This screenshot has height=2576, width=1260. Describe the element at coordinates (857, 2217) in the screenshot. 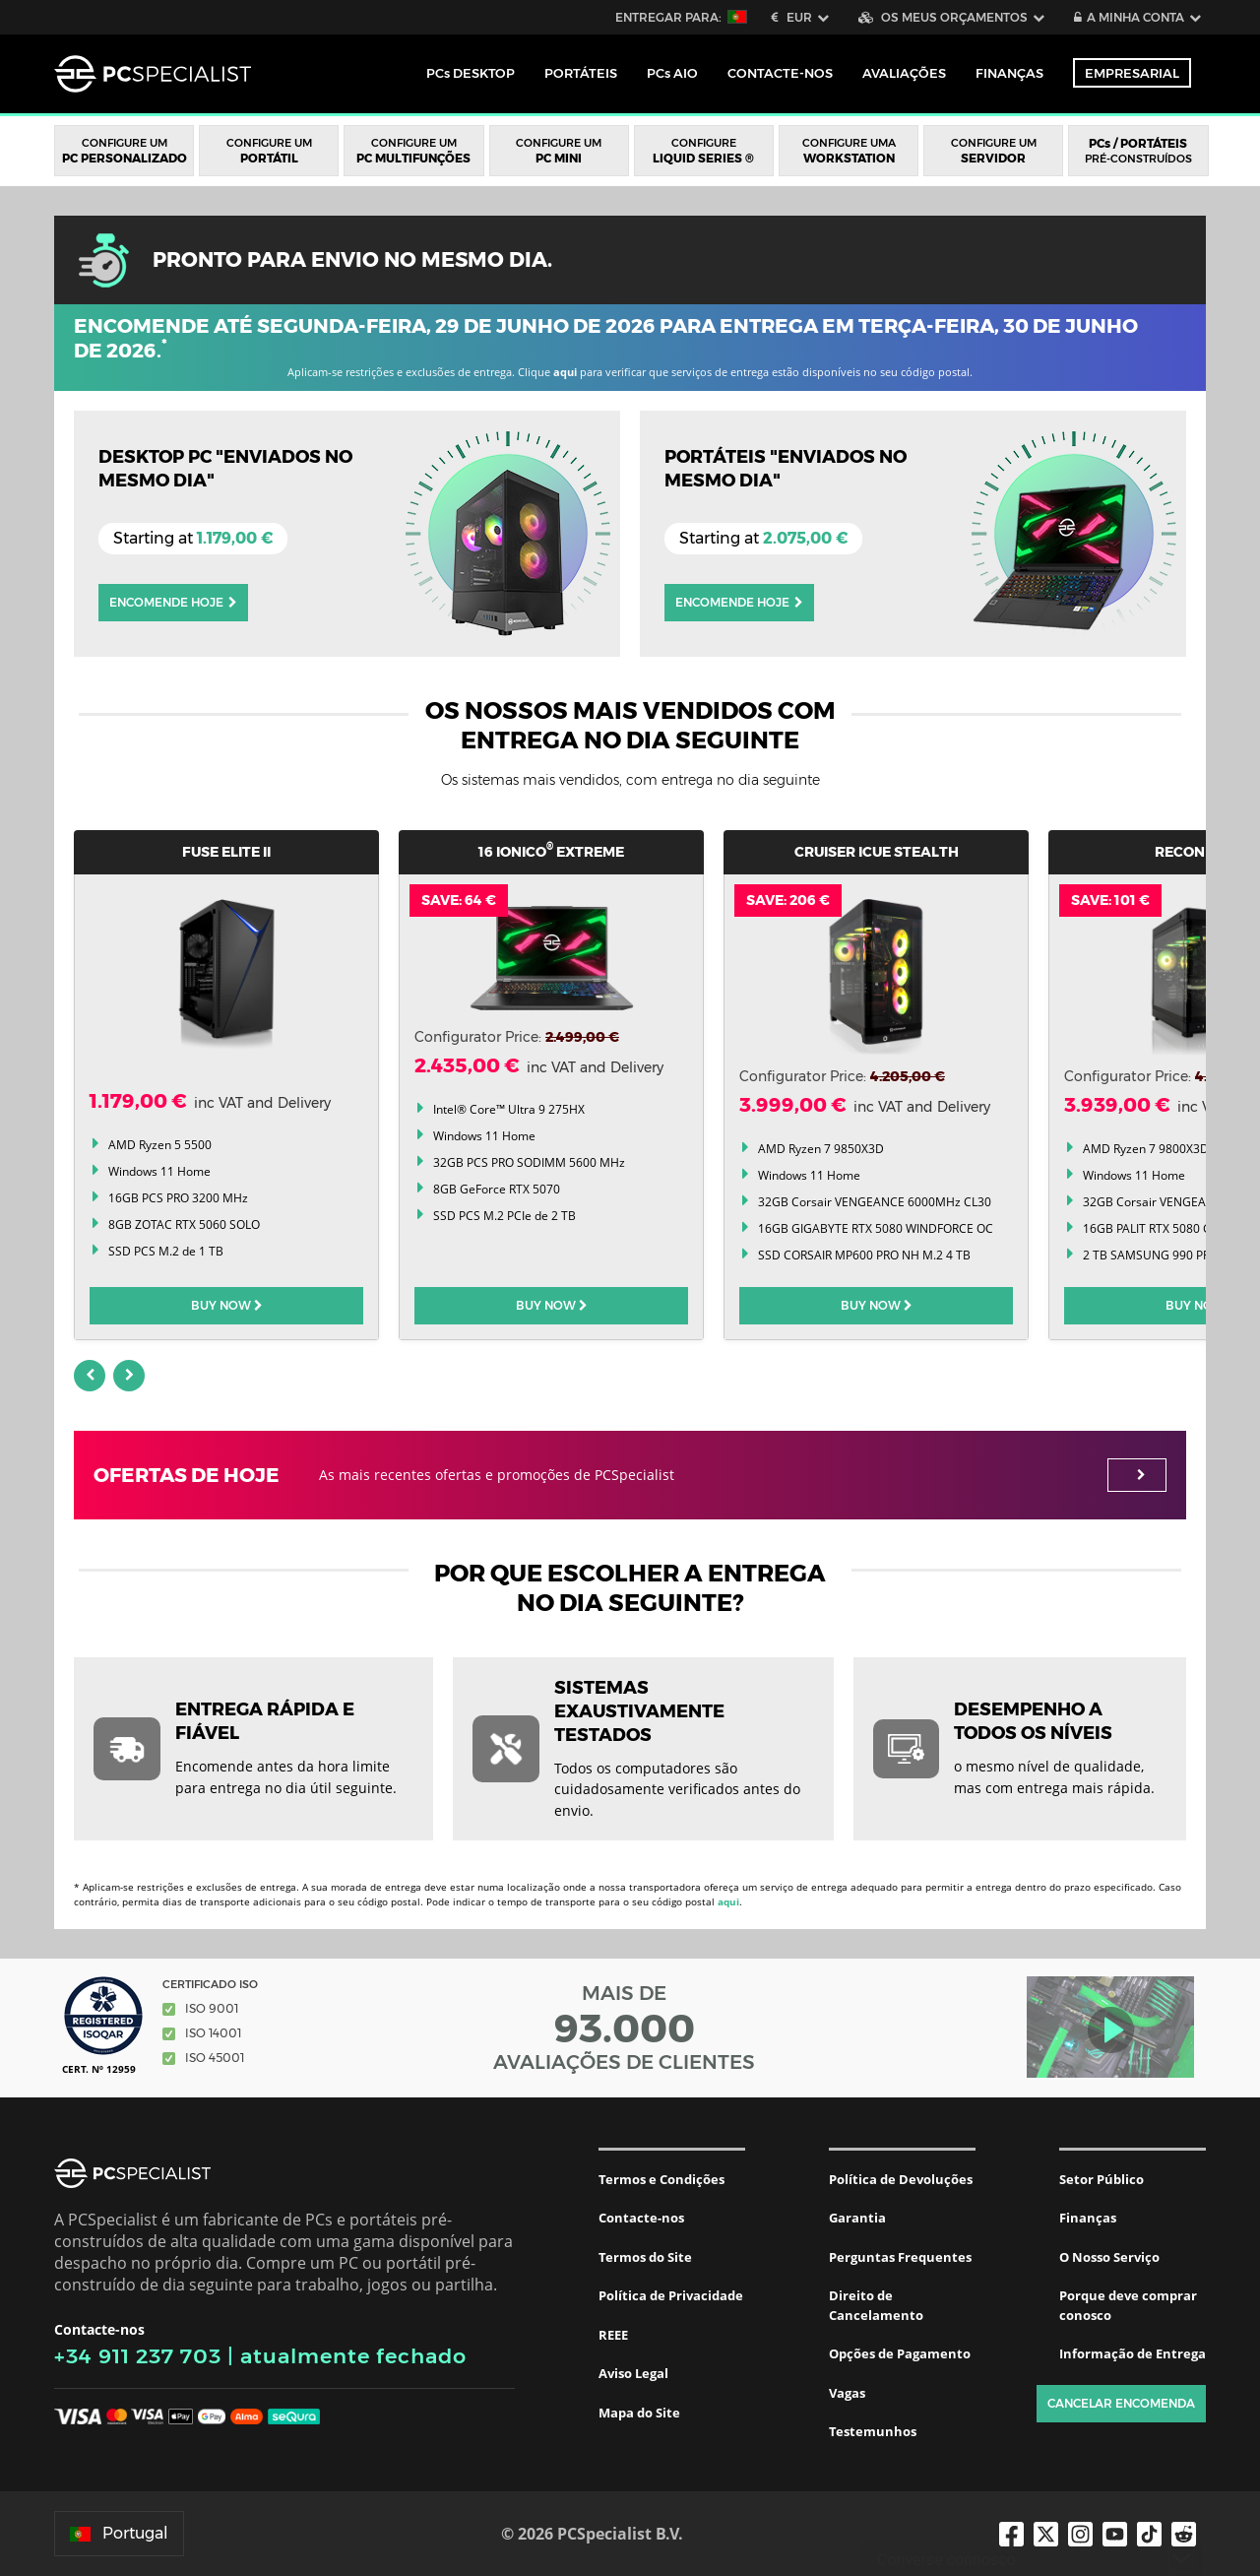

I see `Garantia` at that location.